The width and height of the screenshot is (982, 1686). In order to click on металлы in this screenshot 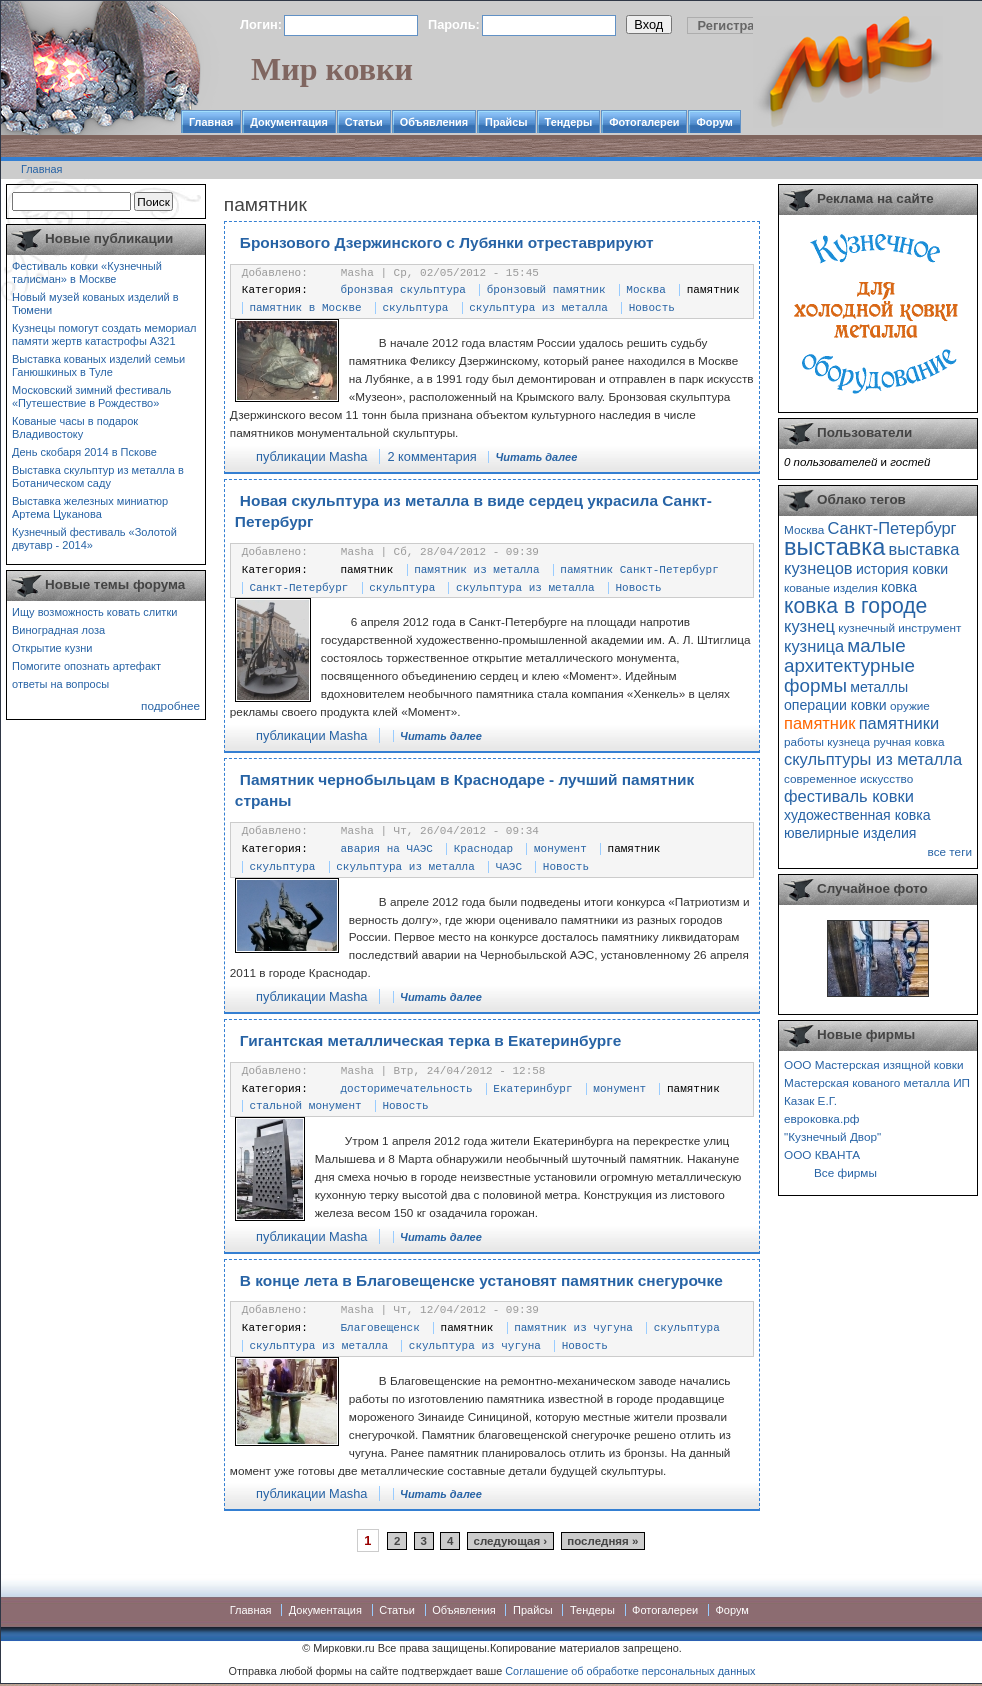, I will do `click(879, 687)`.